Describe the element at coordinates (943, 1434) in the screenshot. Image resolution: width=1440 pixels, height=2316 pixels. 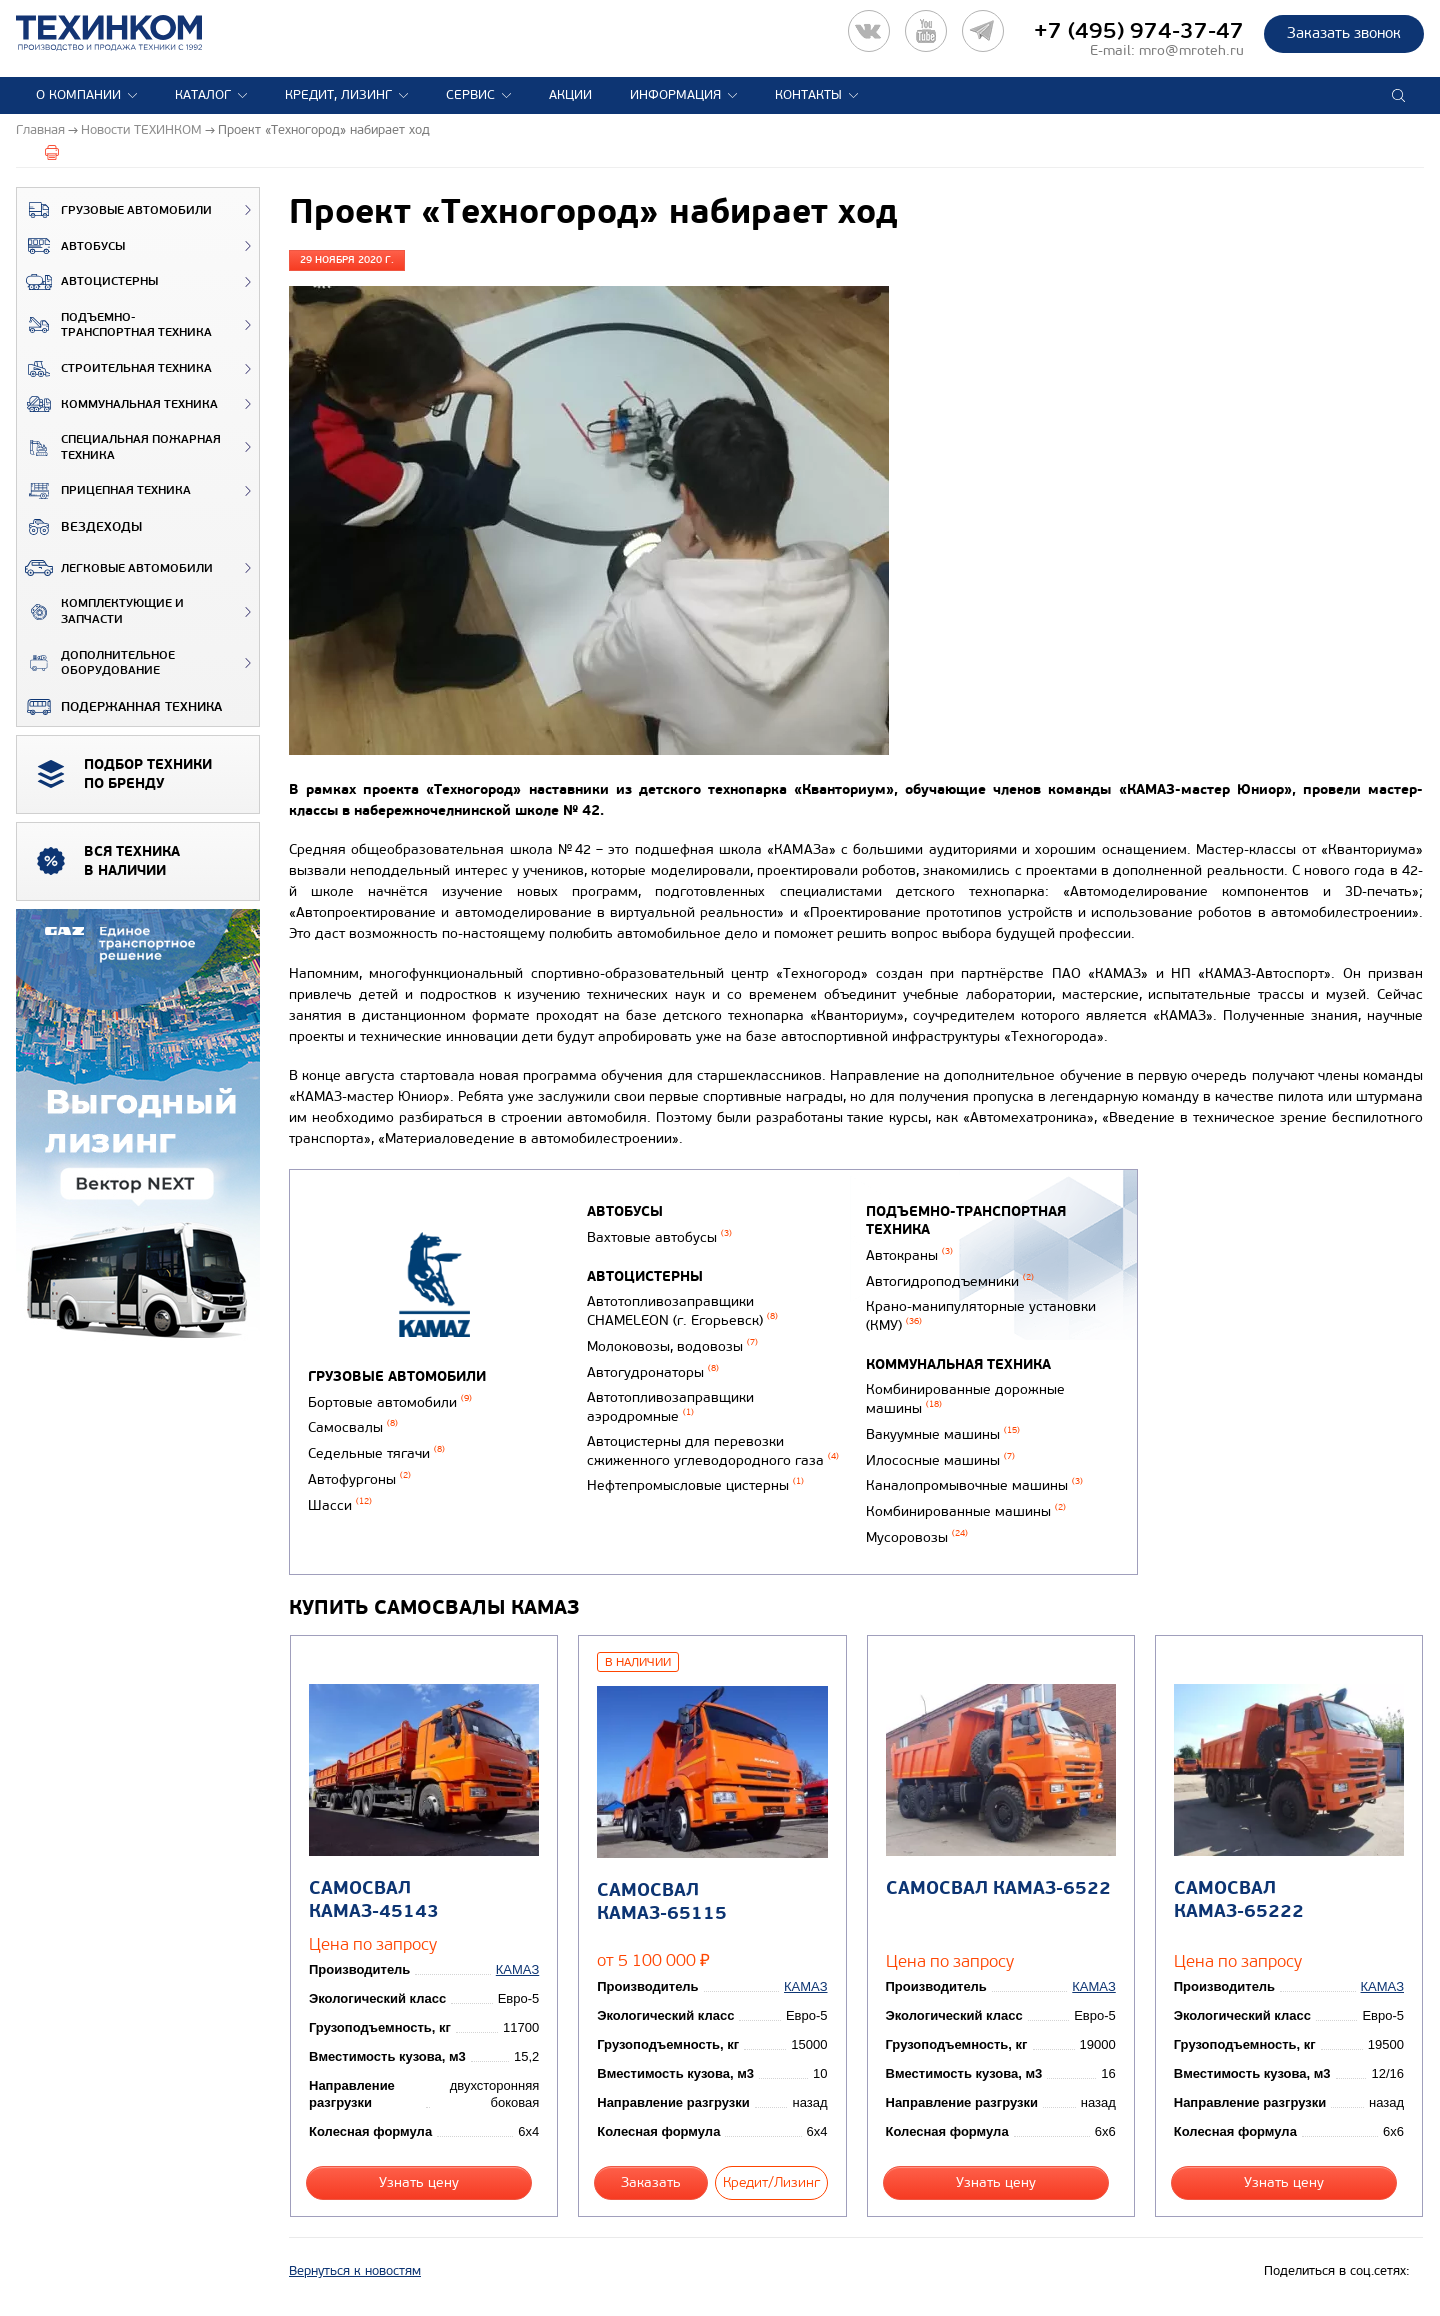
I see `Вакуумные машины` at that location.